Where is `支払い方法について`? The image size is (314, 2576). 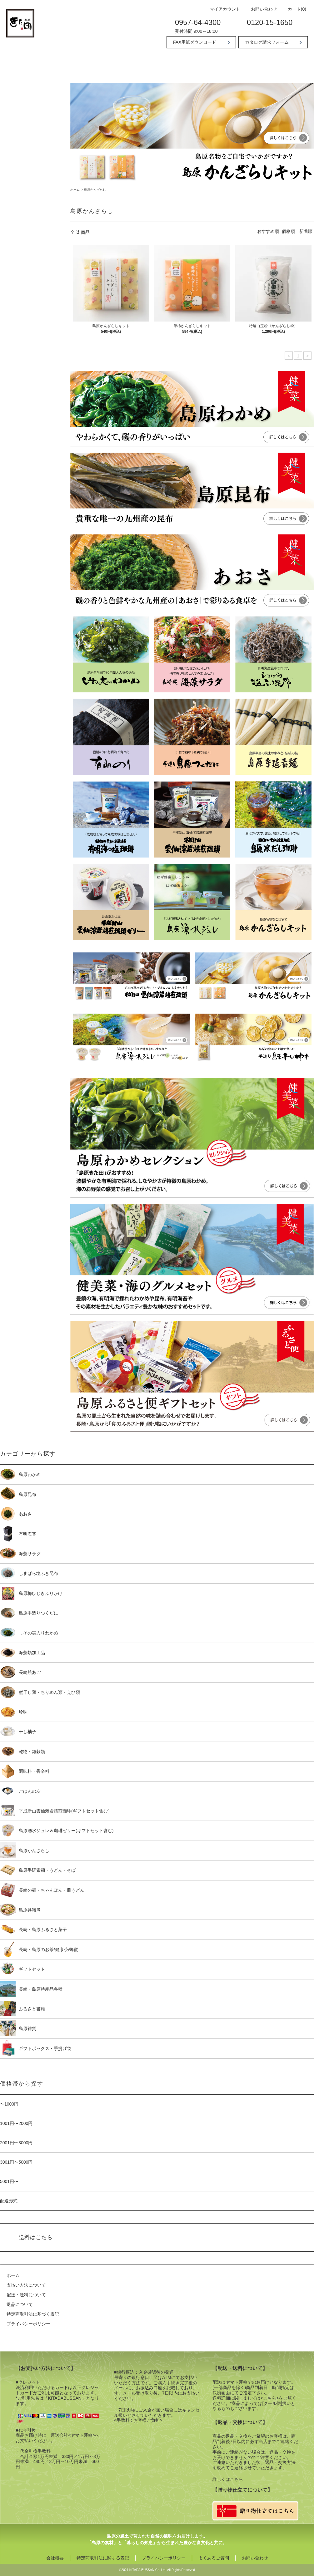
支払い方法について is located at coordinates (26, 2285).